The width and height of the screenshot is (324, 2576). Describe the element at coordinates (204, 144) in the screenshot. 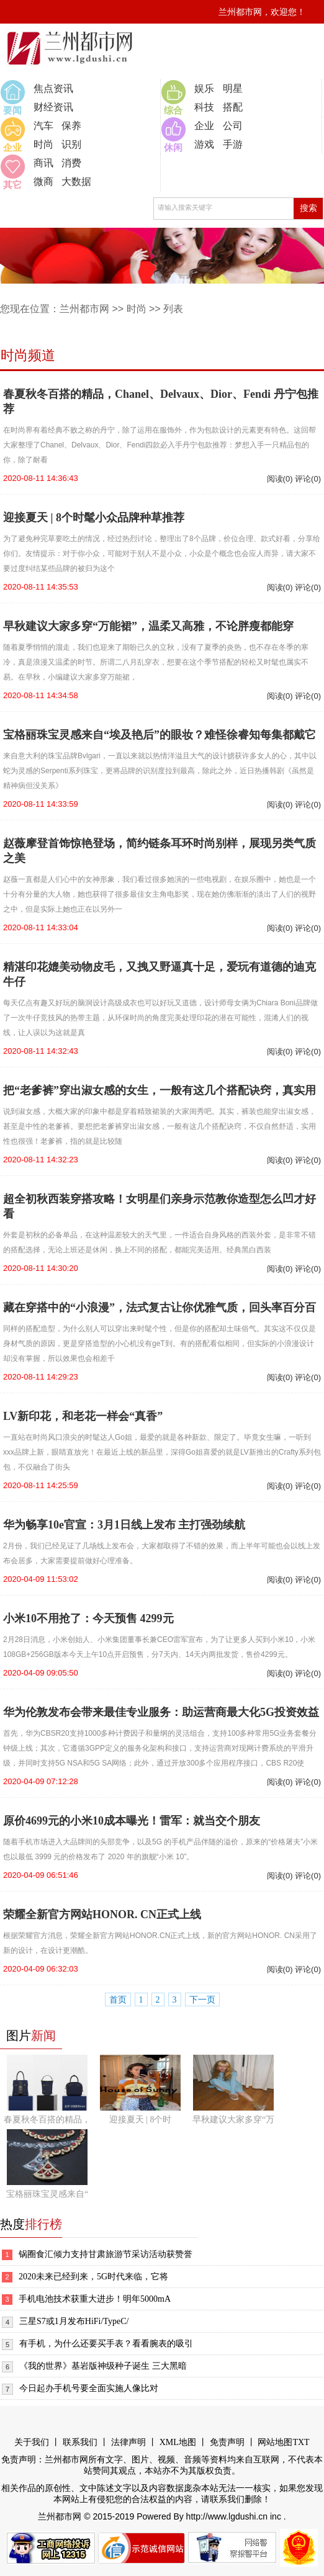

I see `游戏` at that location.